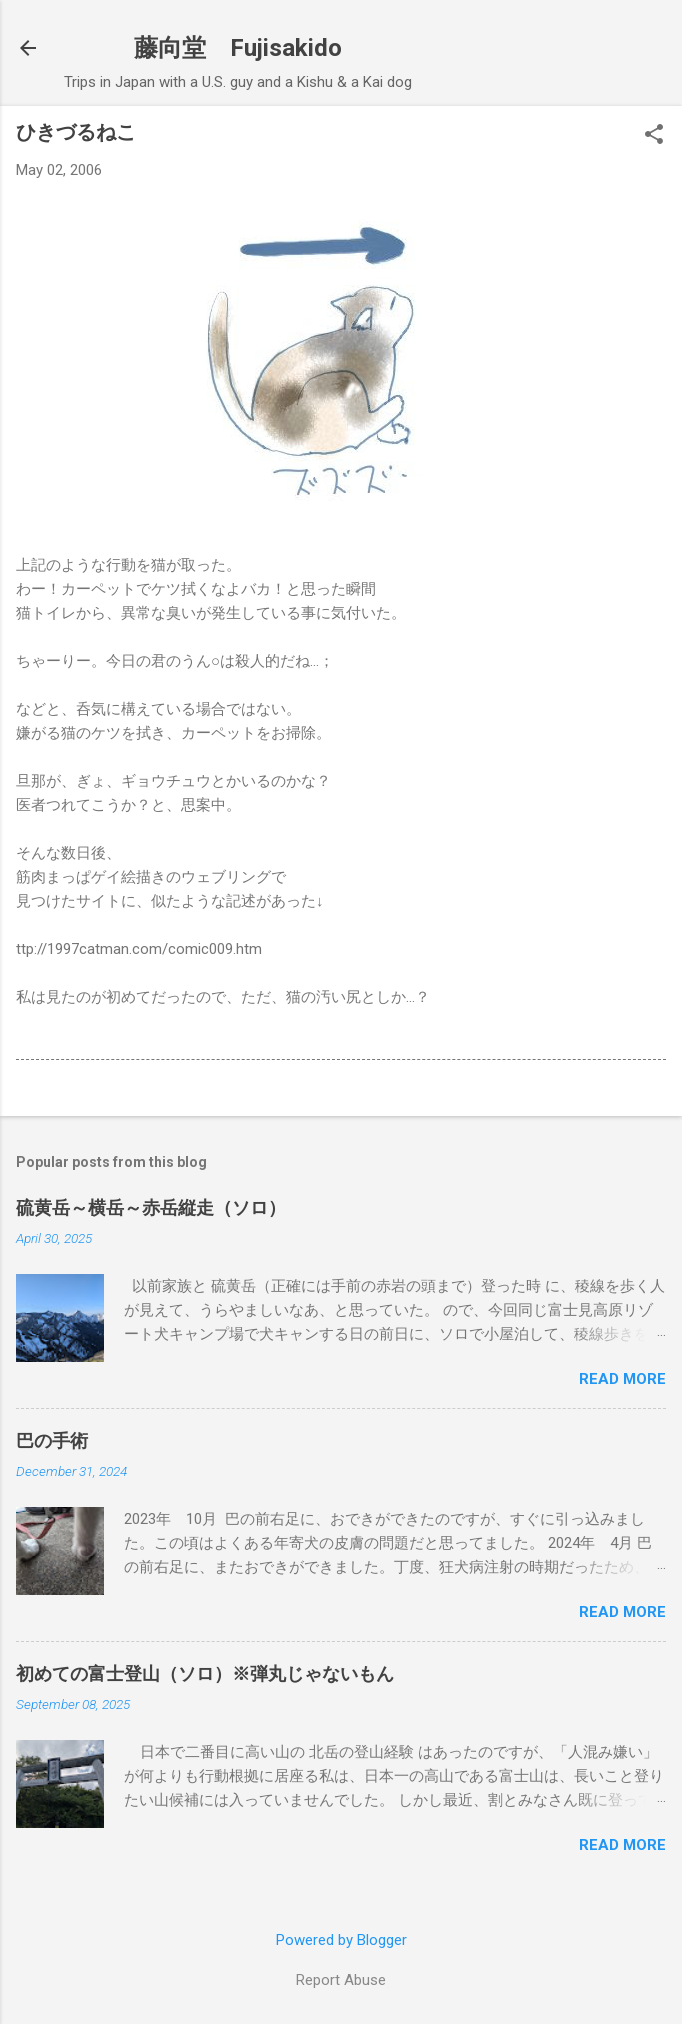 The height and width of the screenshot is (2024, 682). What do you see at coordinates (52, 1440) in the screenshot?
I see `巴の手術` at bounding box center [52, 1440].